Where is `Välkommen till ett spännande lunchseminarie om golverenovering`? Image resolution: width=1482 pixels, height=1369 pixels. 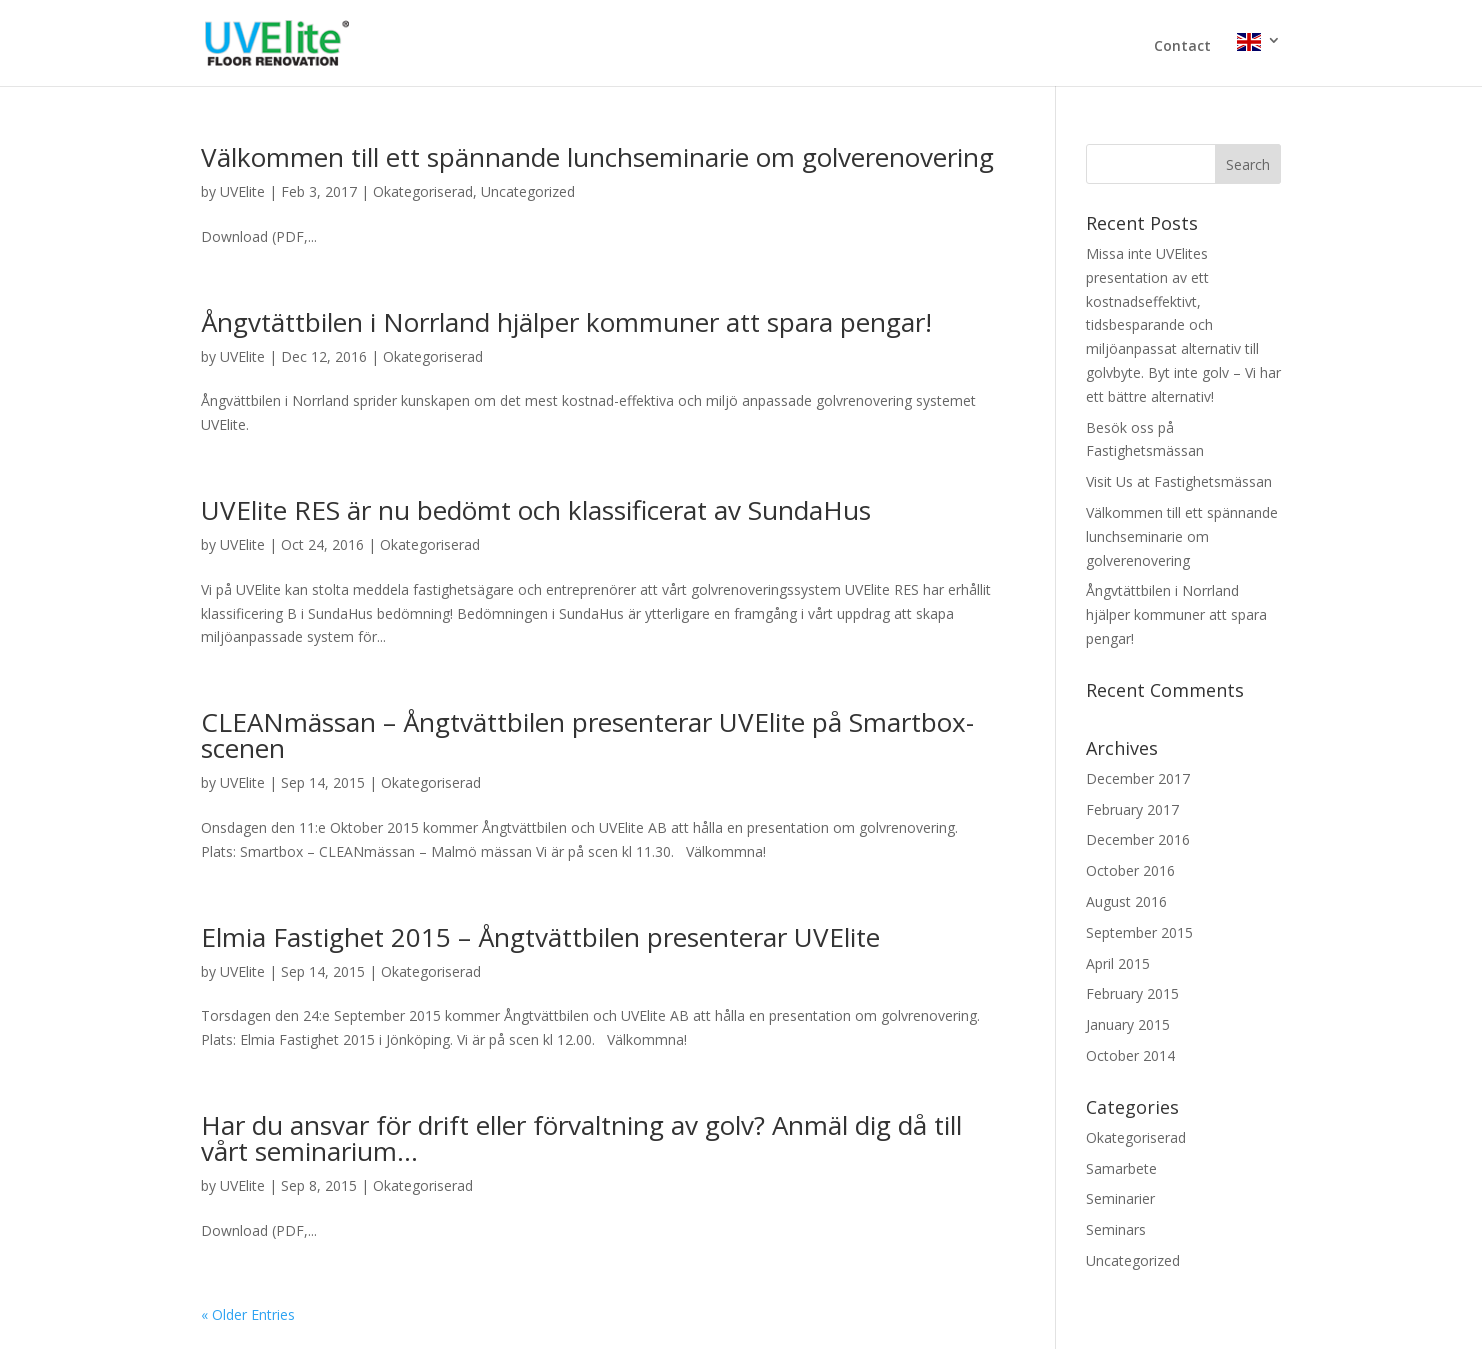
Välkommen till ett spännande lunchseminarie om golverenovering is located at coordinates (597, 157).